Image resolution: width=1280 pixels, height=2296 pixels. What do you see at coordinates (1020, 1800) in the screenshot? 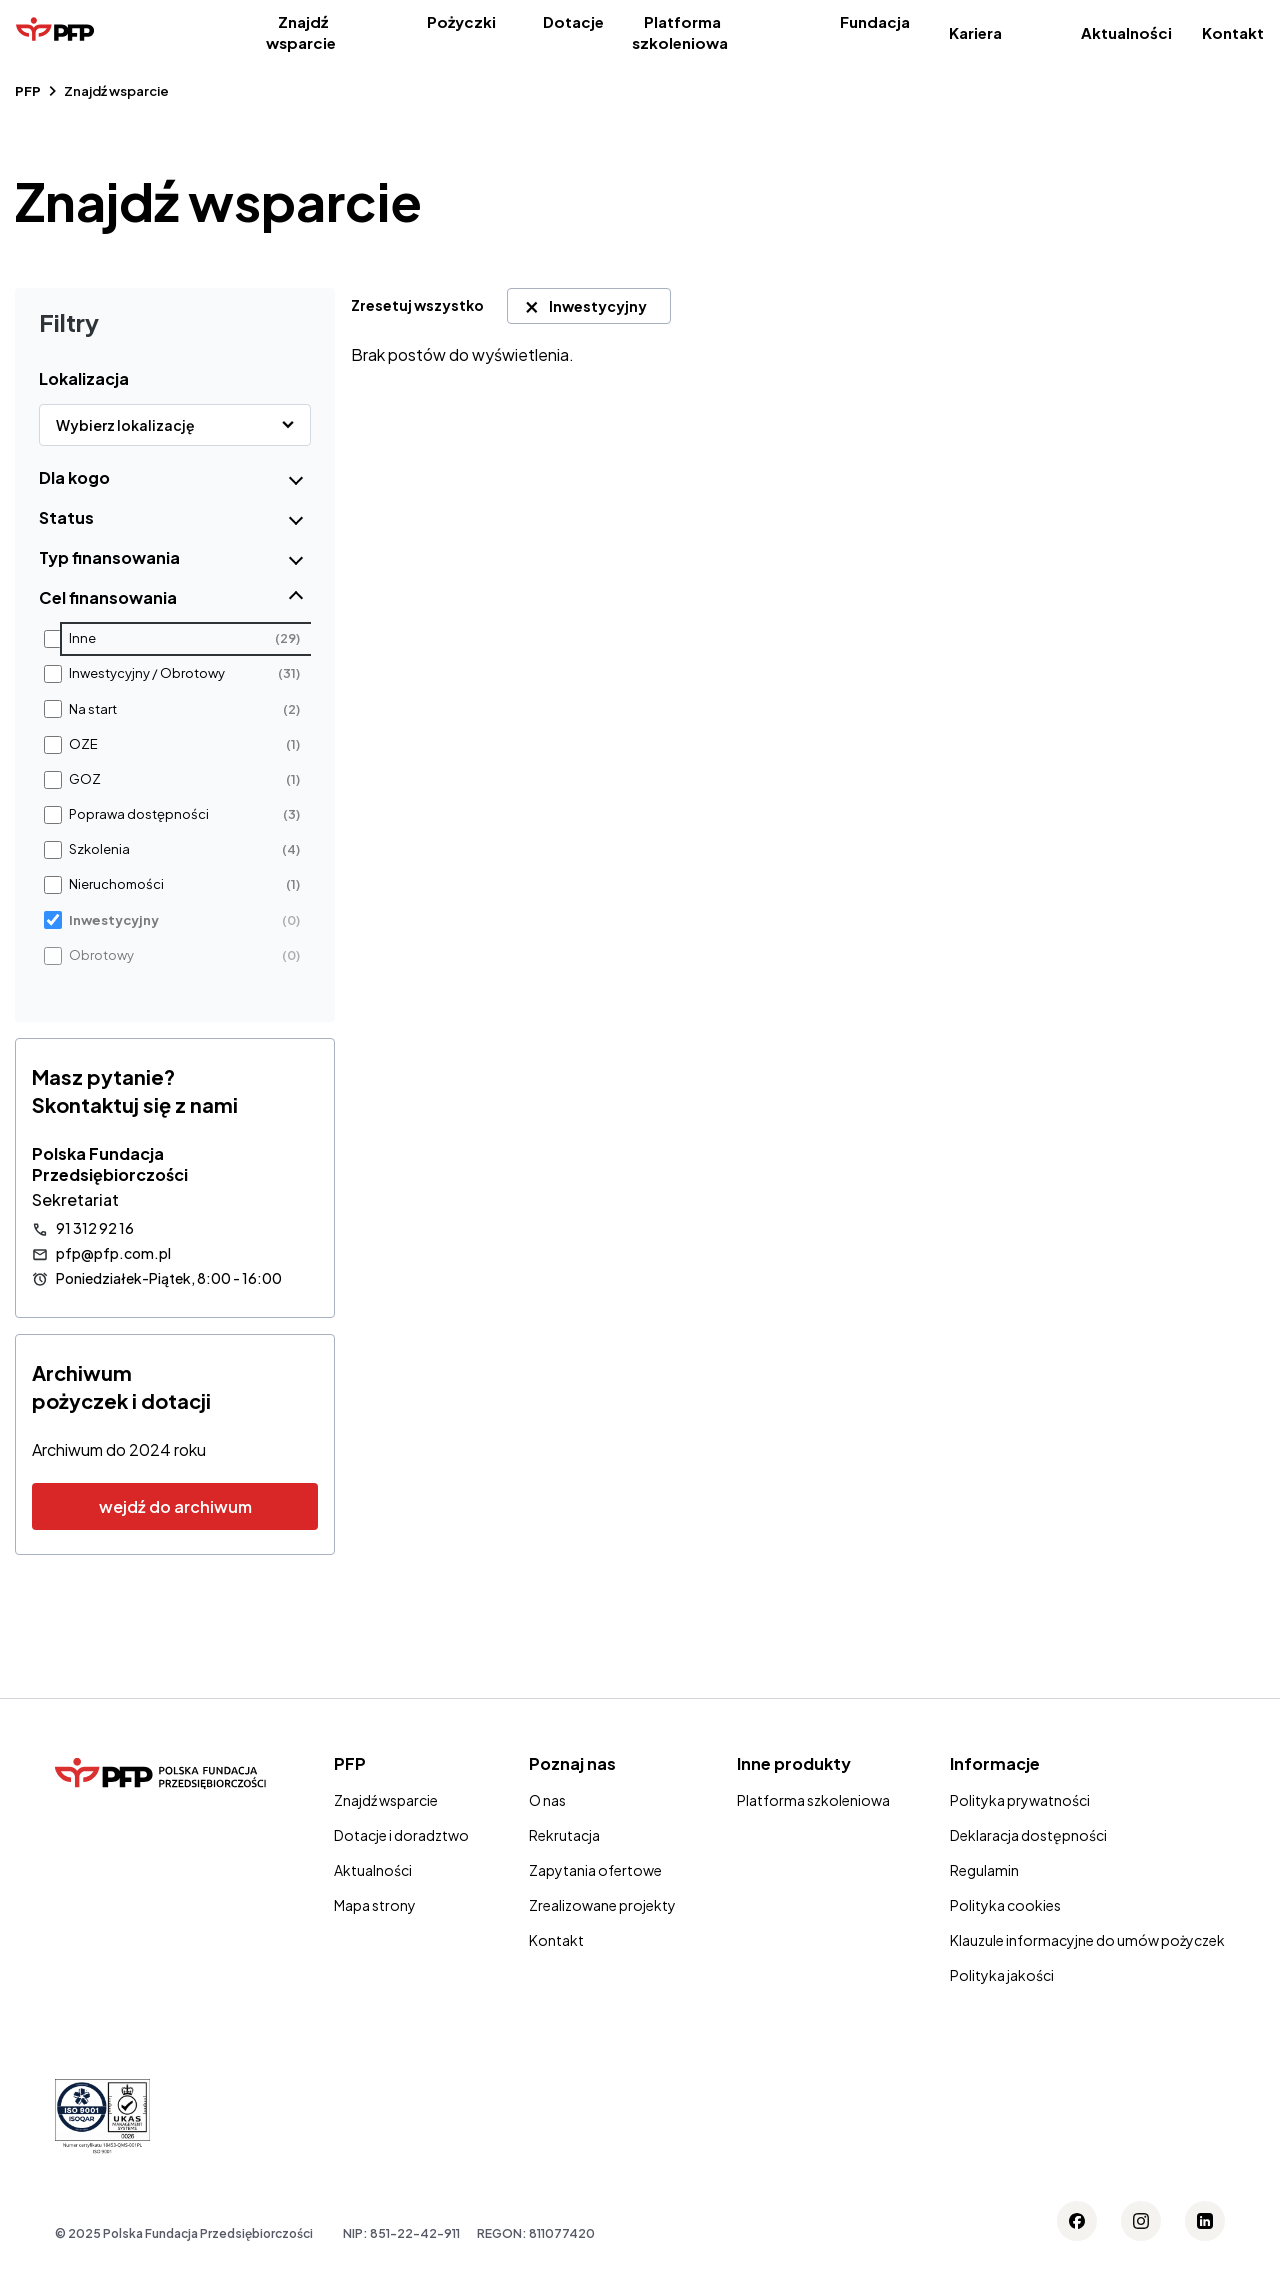
I see `Polityka prywatności` at bounding box center [1020, 1800].